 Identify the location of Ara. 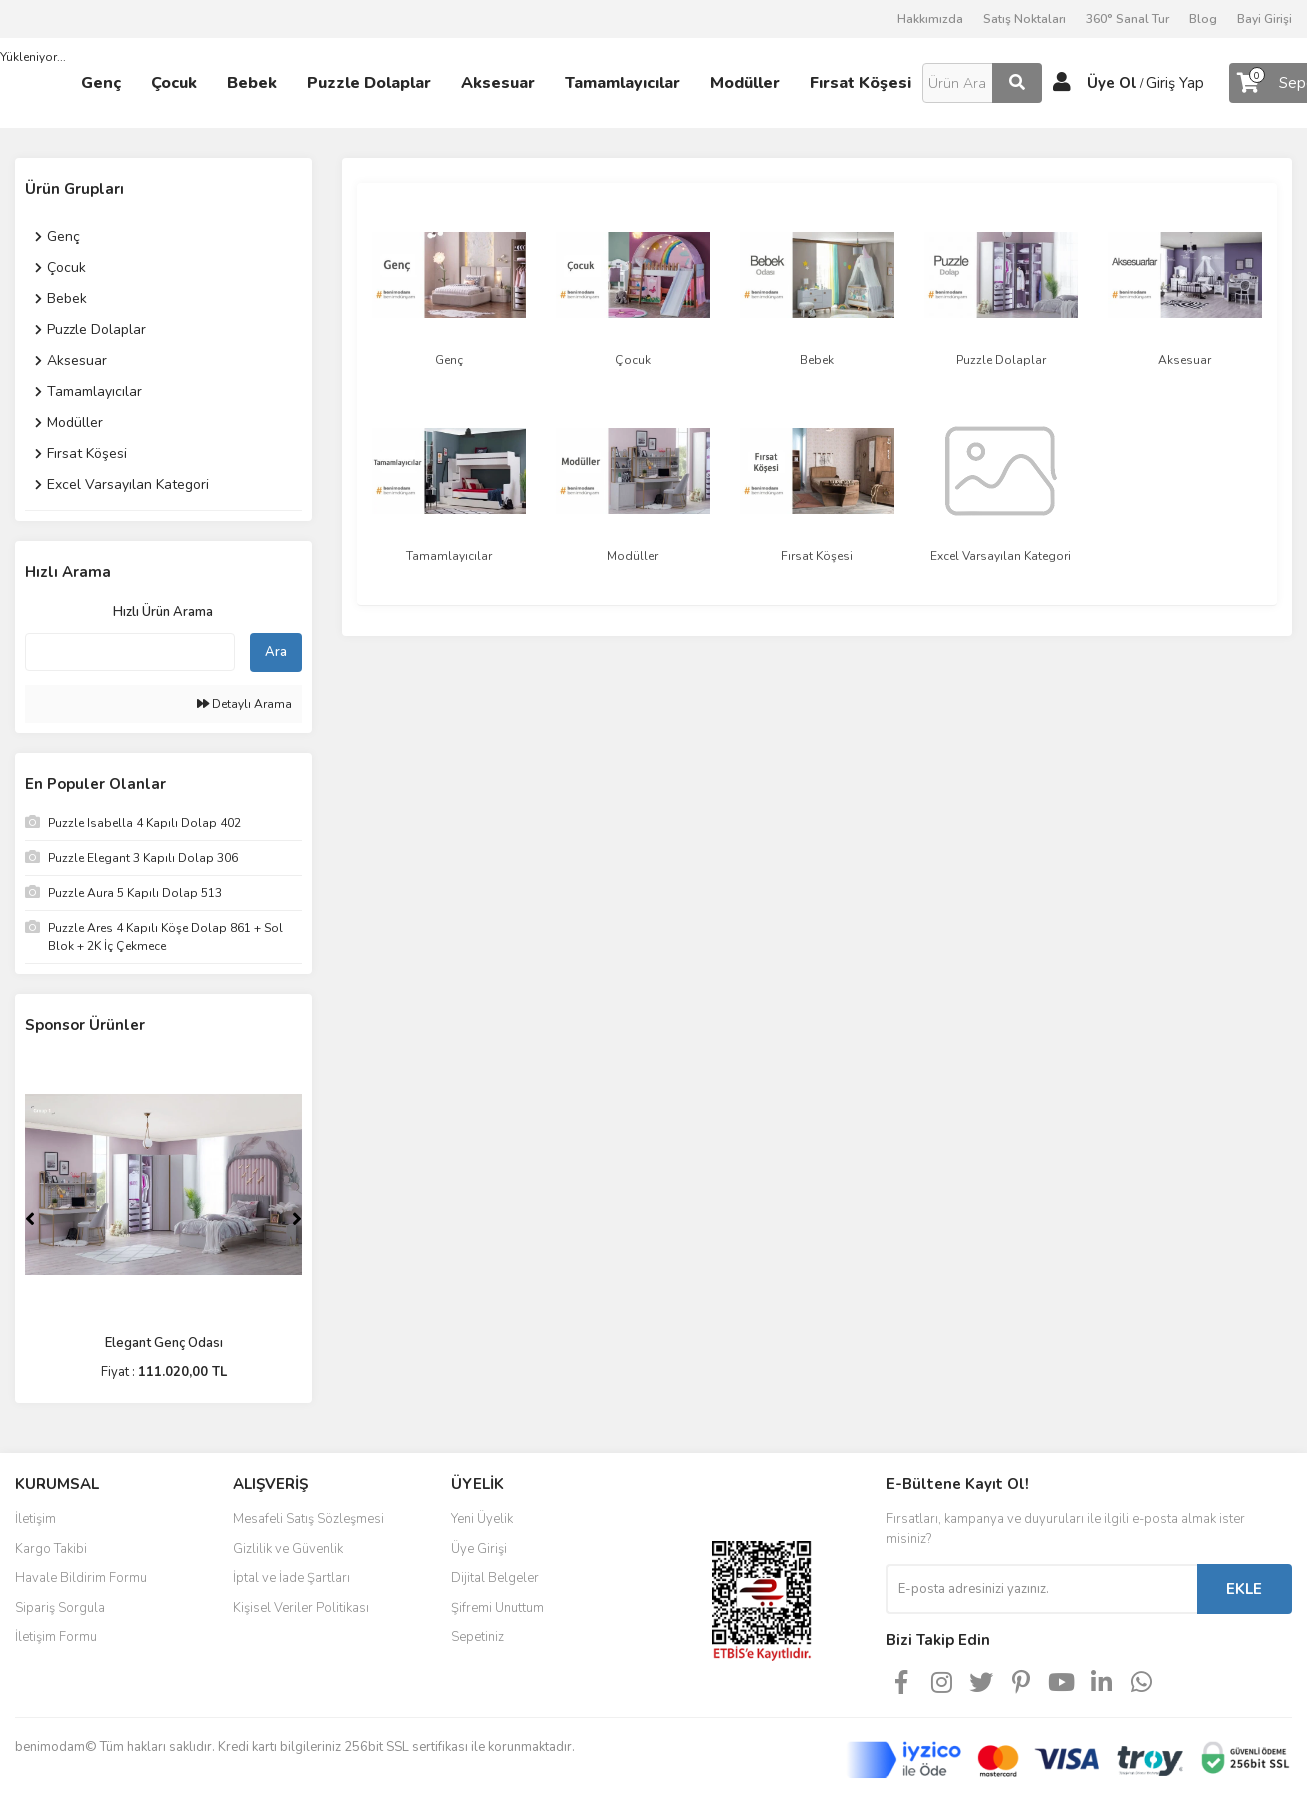
(276, 652).